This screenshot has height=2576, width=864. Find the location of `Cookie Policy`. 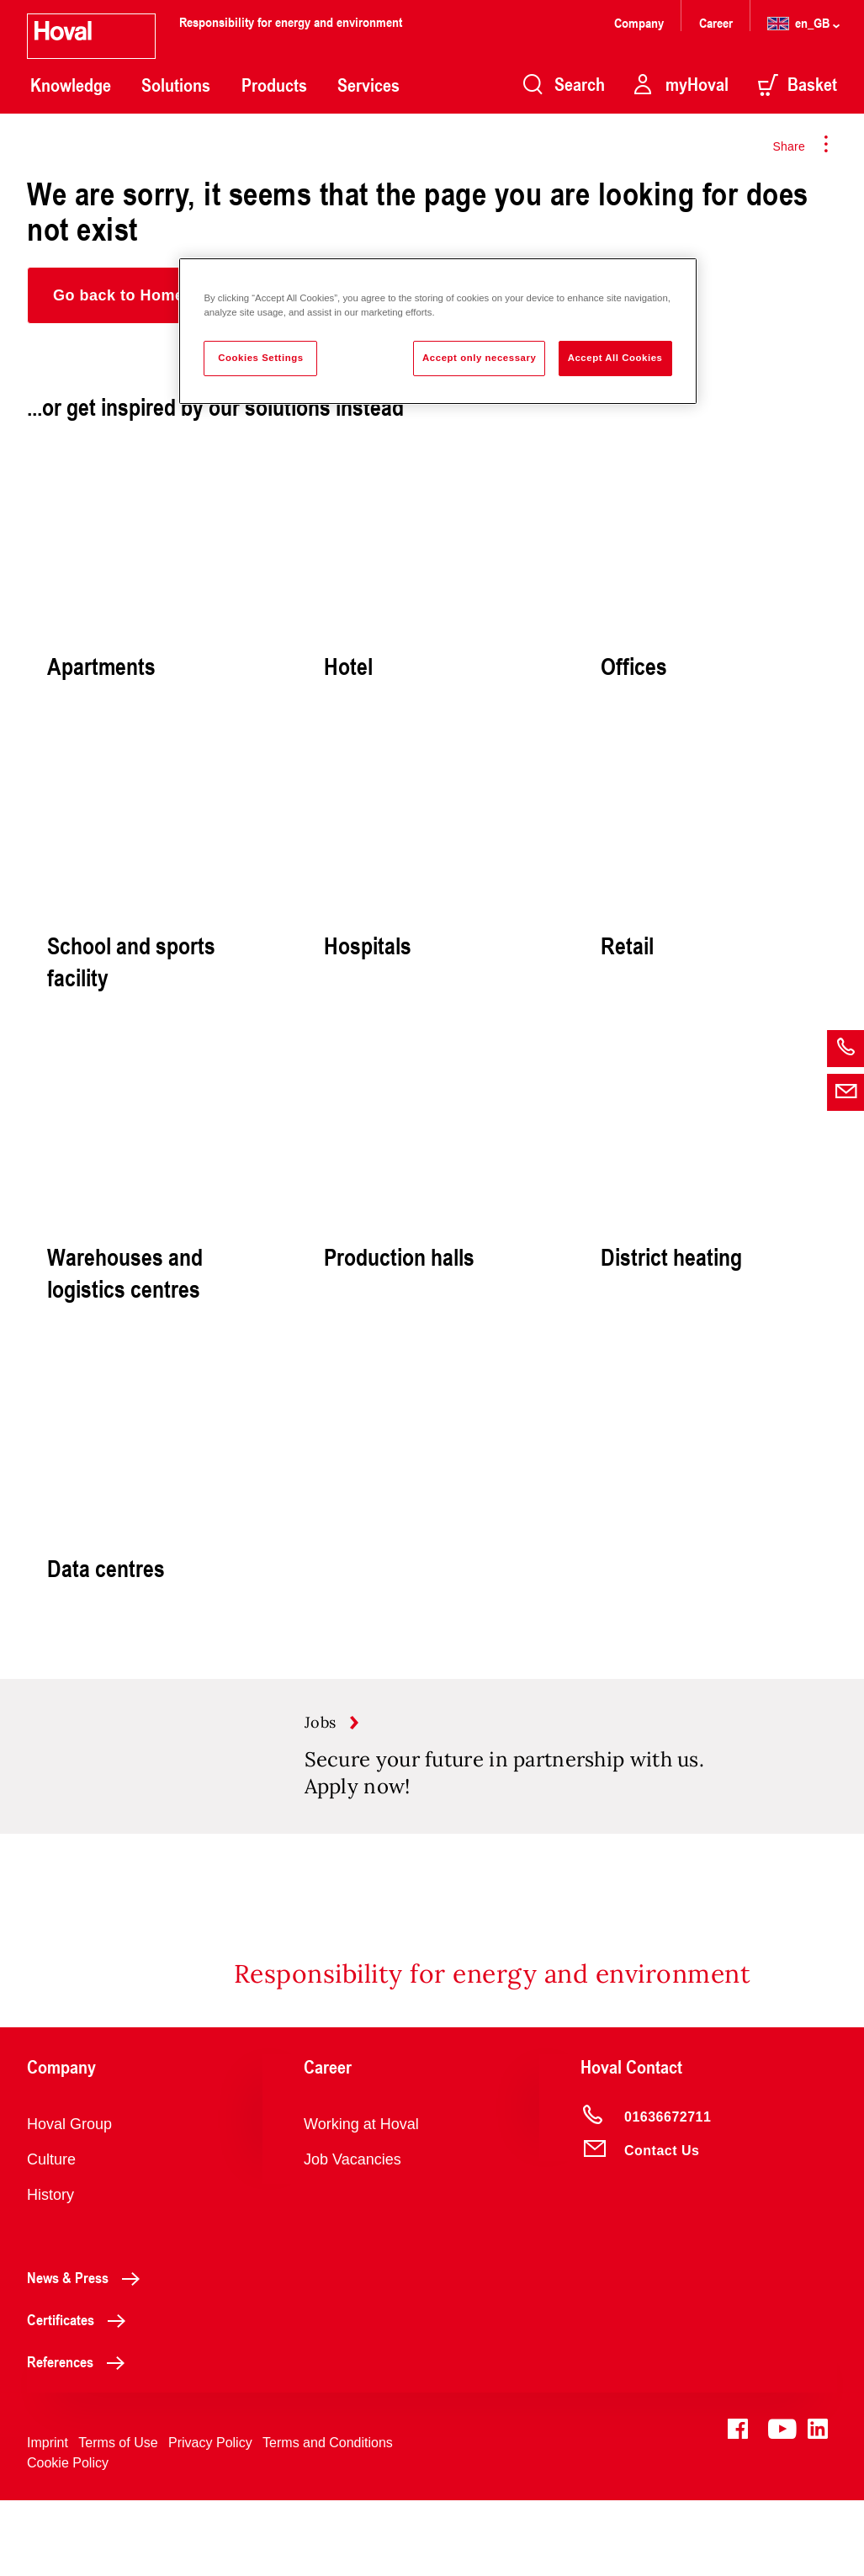

Cookie Policy is located at coordinates (68, 2538).